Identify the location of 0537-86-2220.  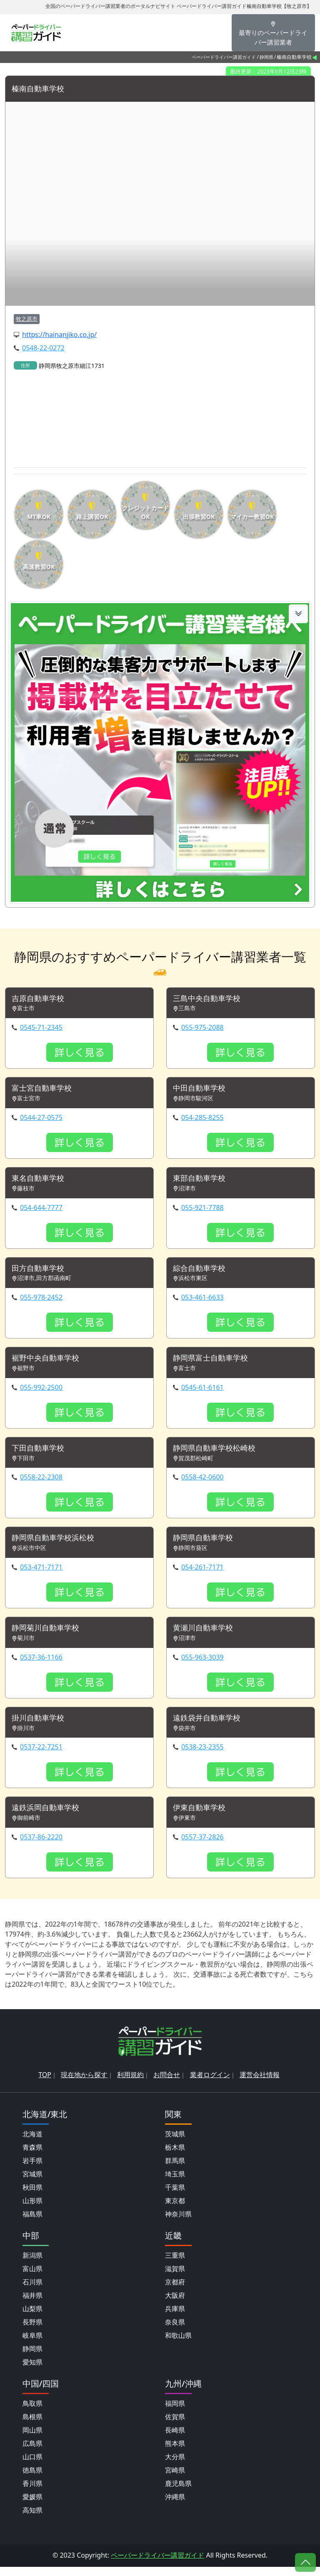
(41, 1846).